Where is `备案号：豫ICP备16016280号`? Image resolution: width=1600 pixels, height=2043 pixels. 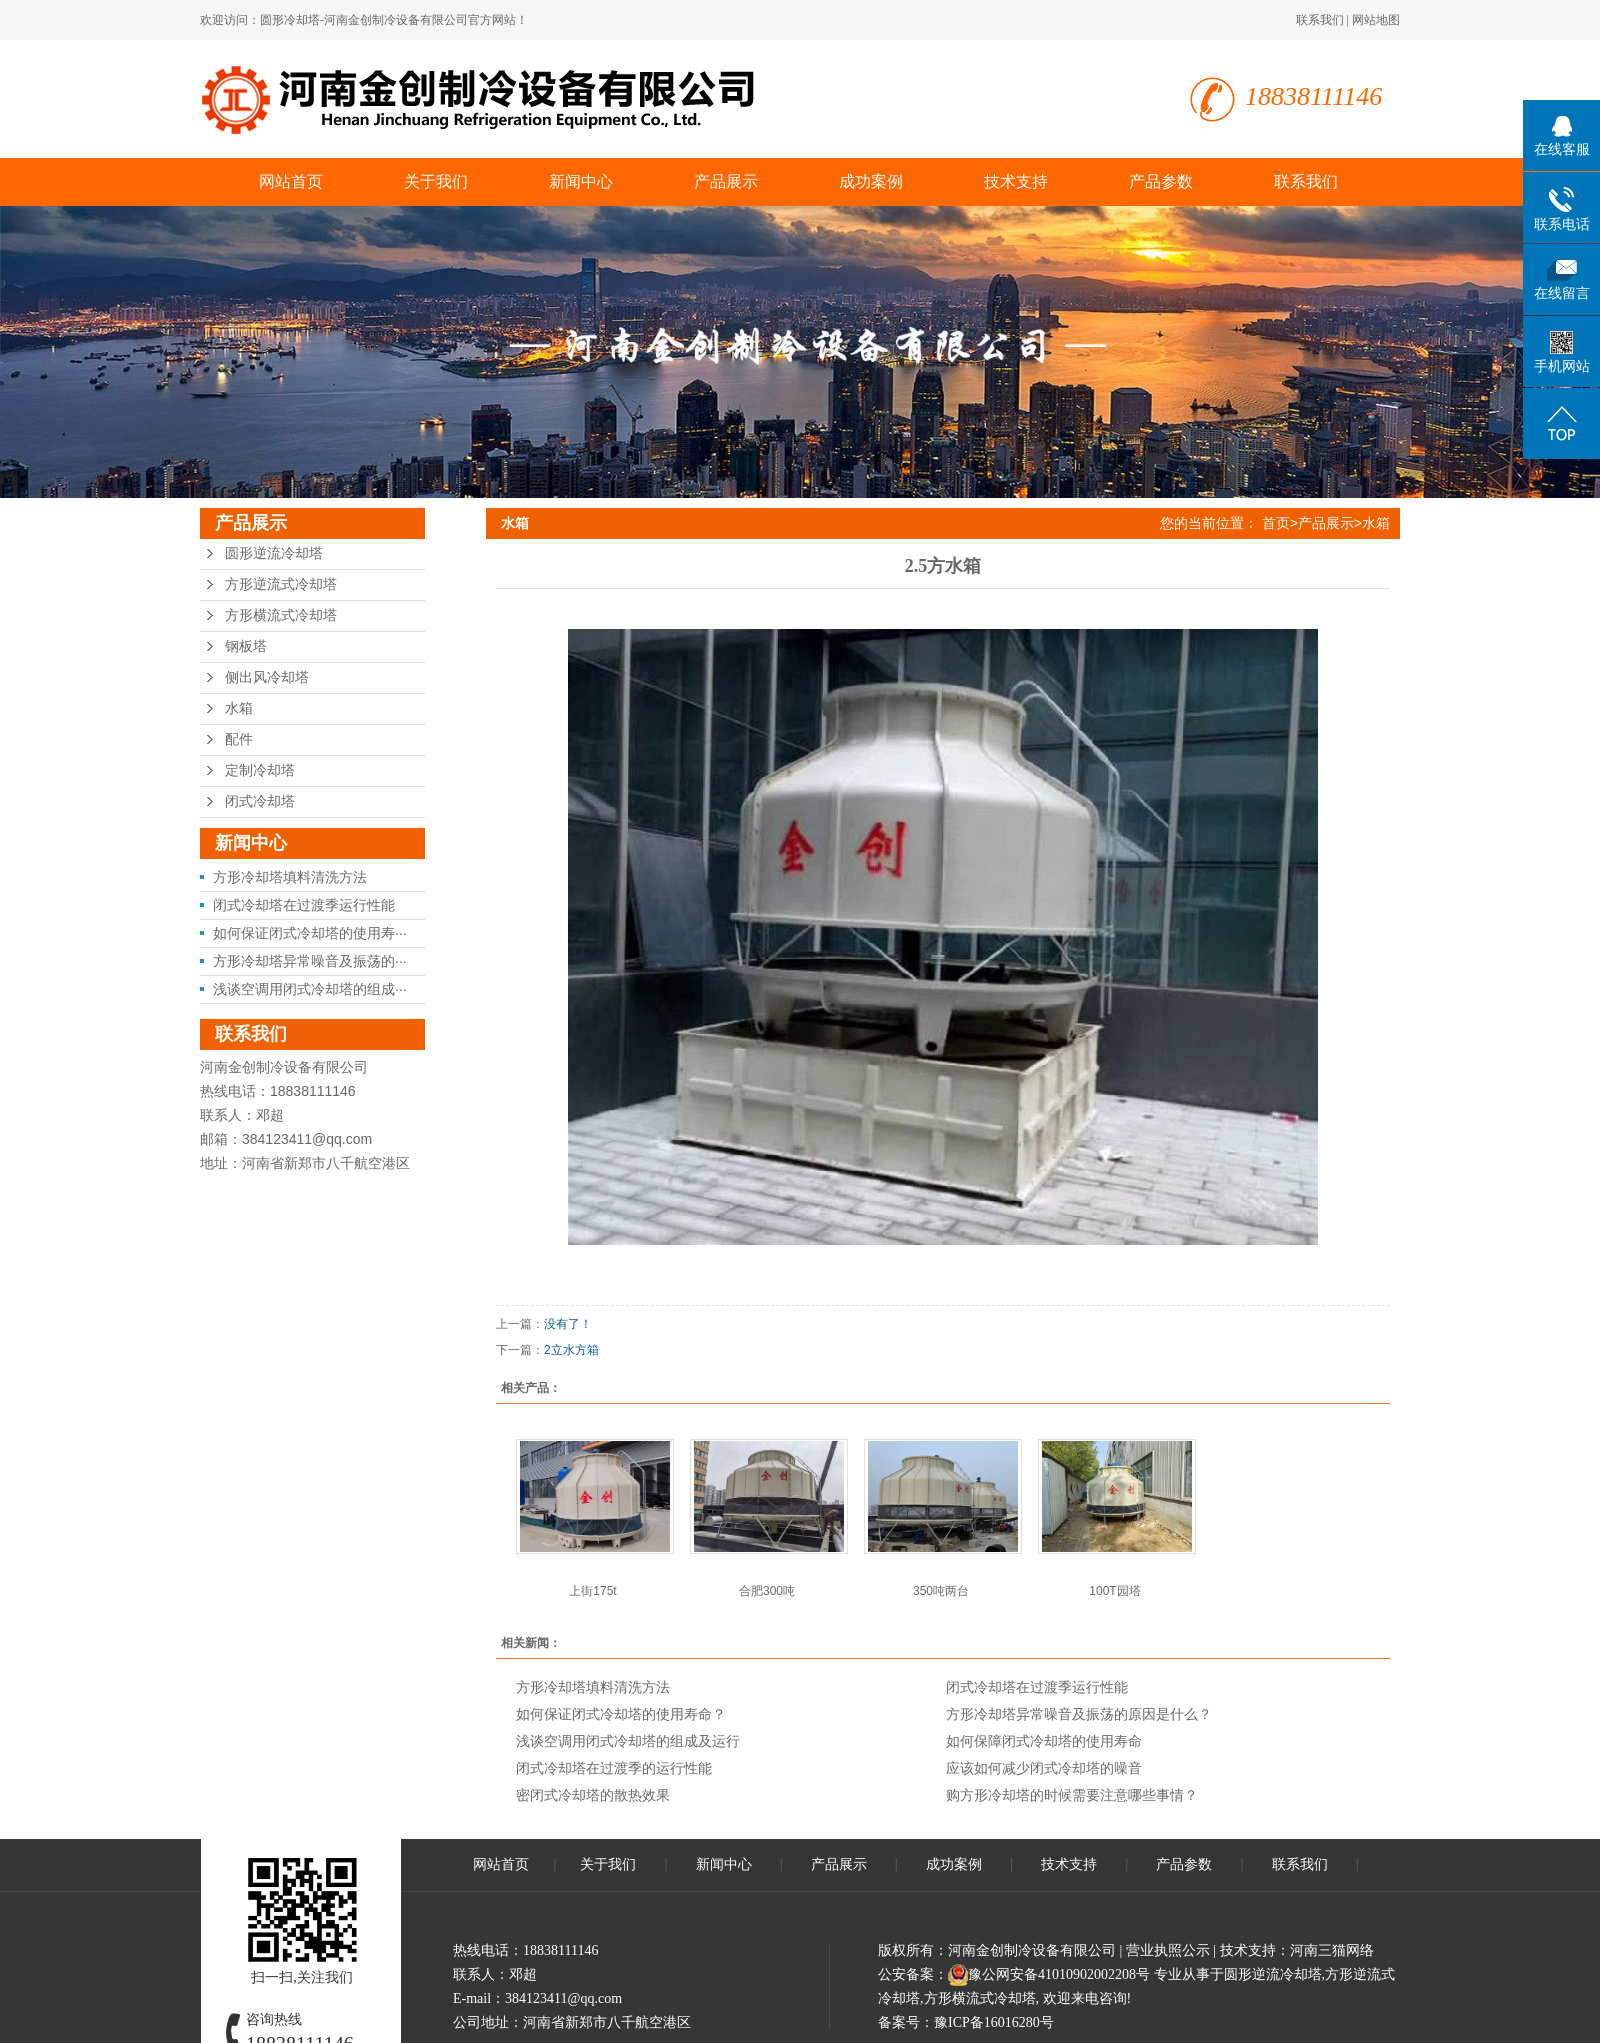
备案号：豫ICP备16016280号 is located at coordinates (966, 2022).